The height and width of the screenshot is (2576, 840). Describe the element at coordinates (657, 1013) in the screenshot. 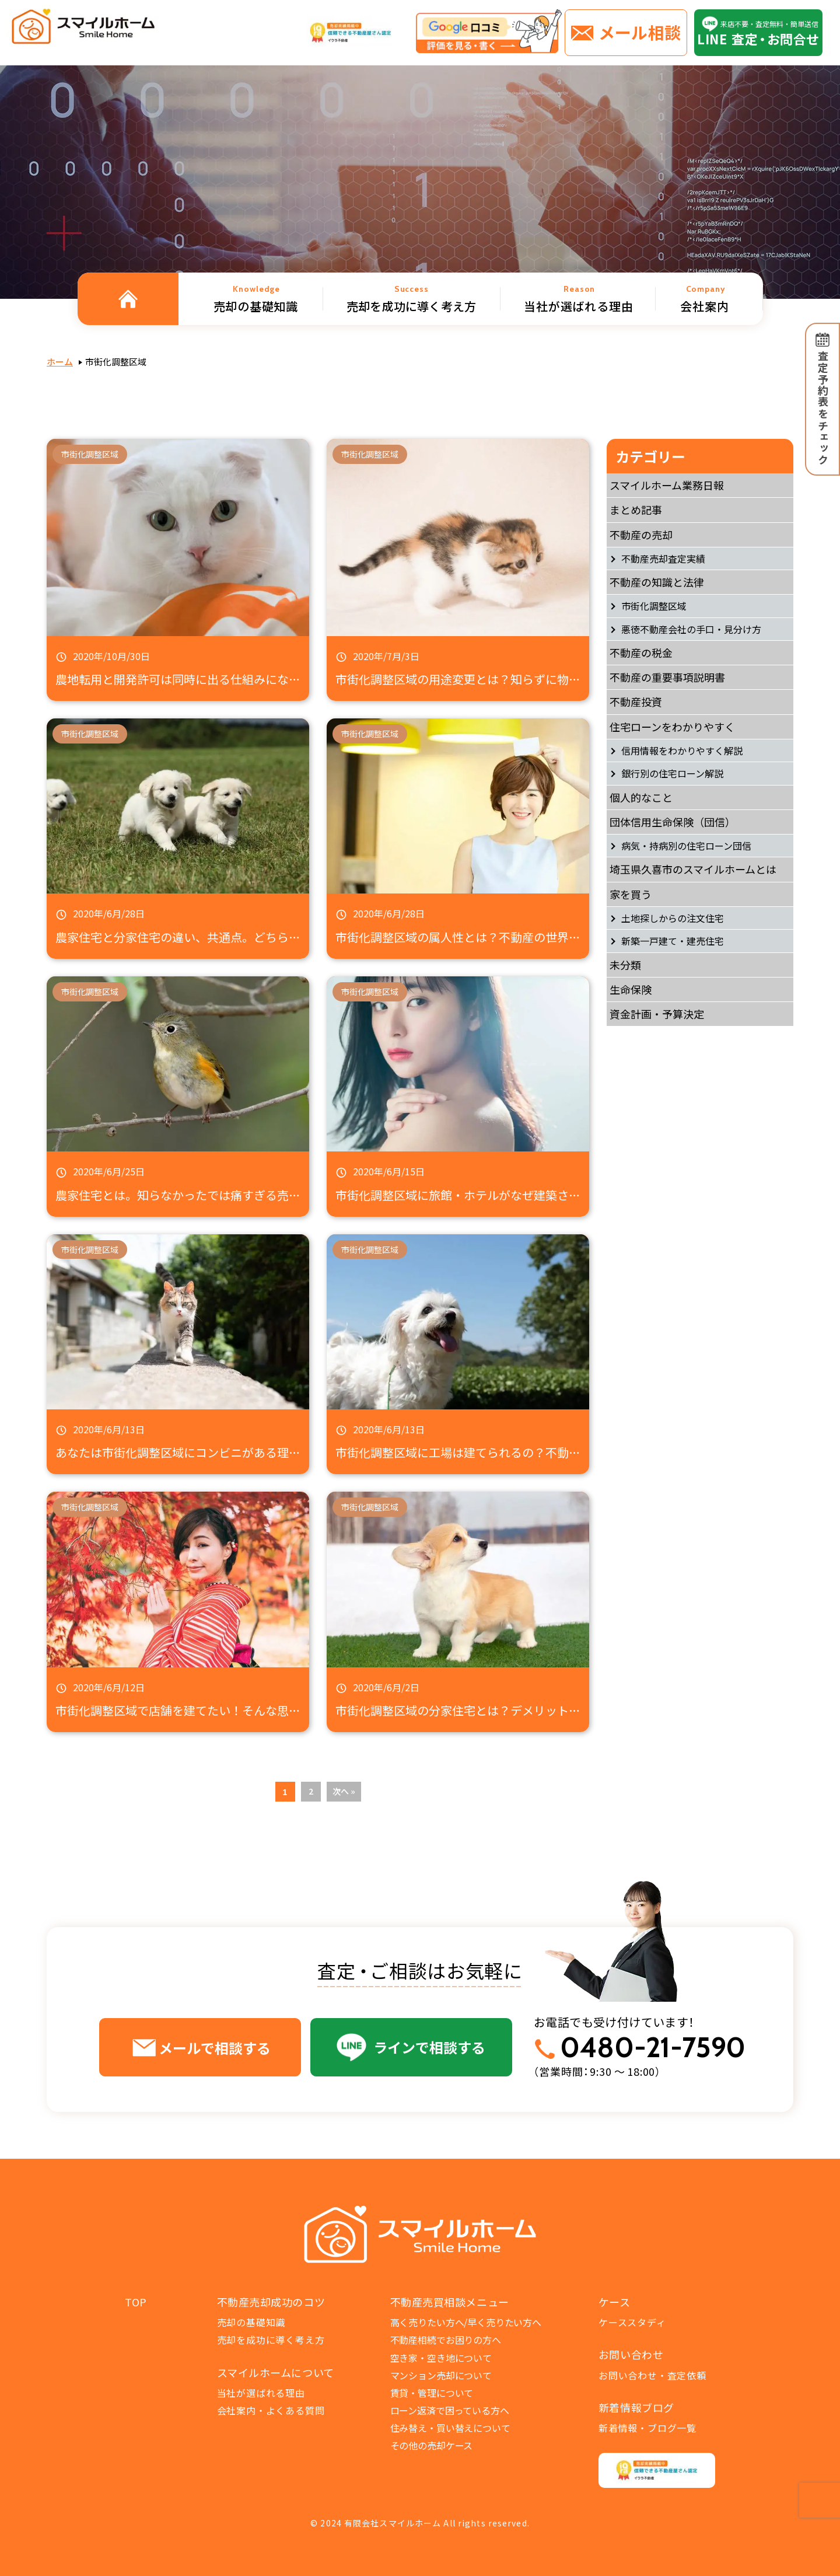

I see `資金計画・予算決定` at that location.